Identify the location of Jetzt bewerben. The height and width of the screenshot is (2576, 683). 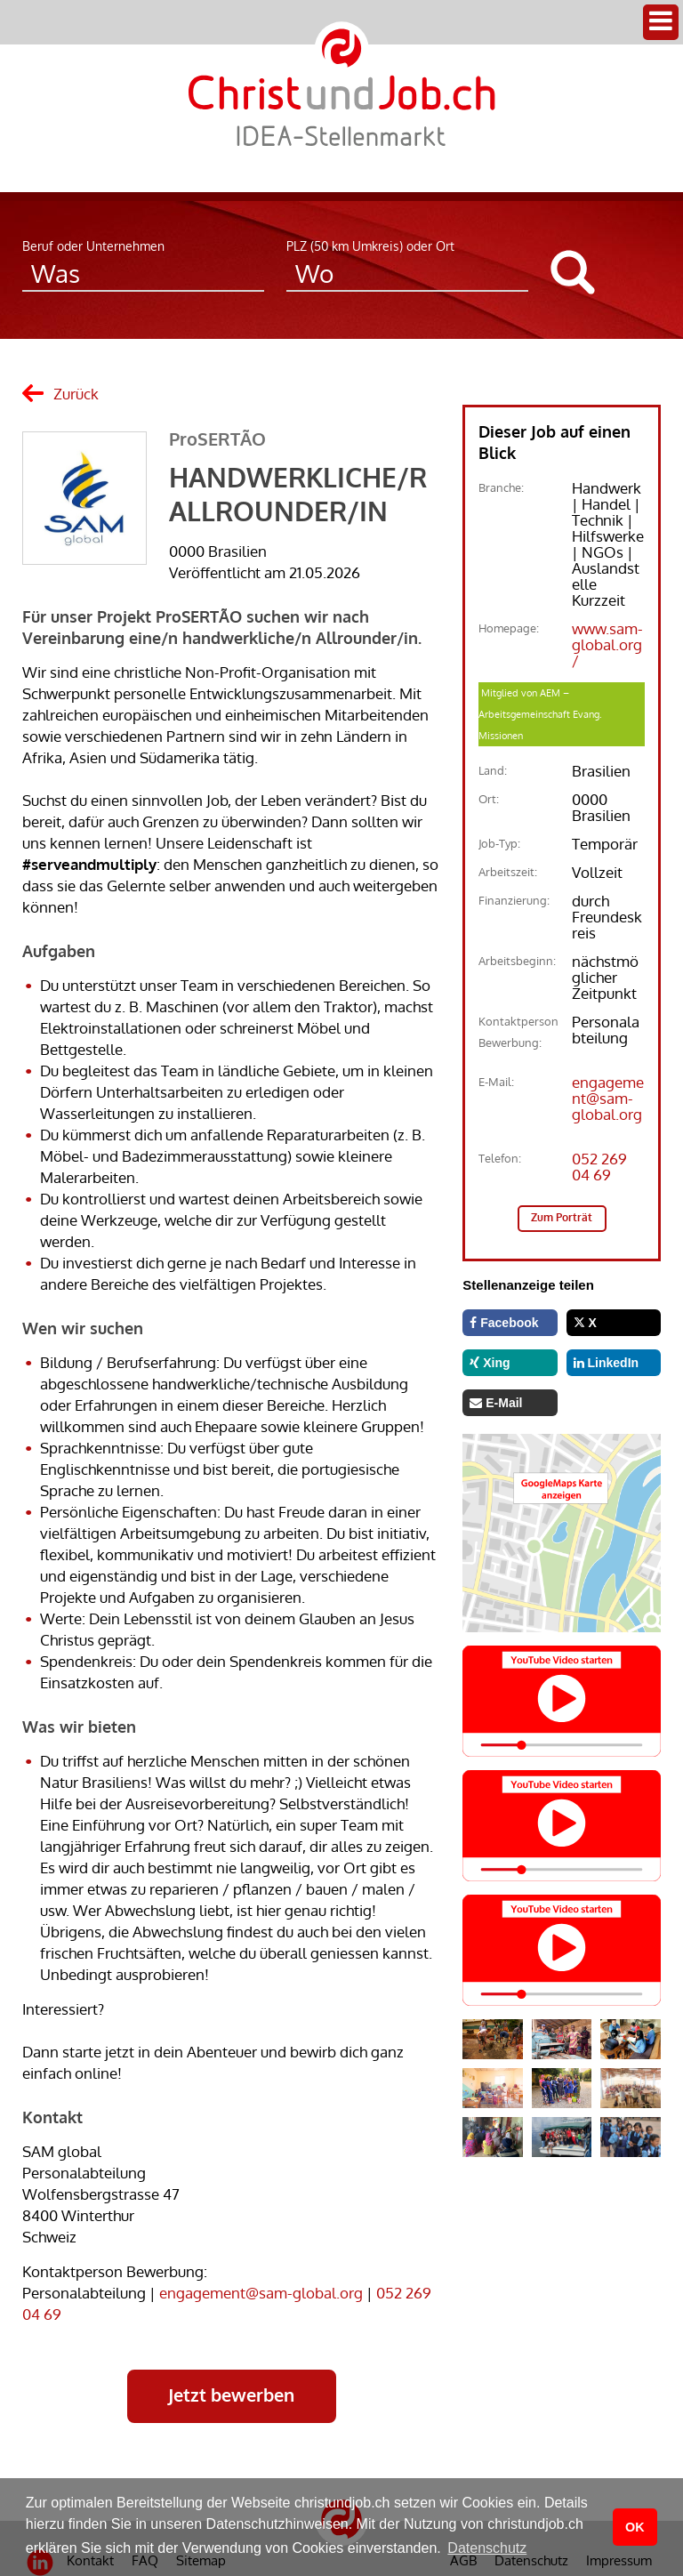
(231, 2394).